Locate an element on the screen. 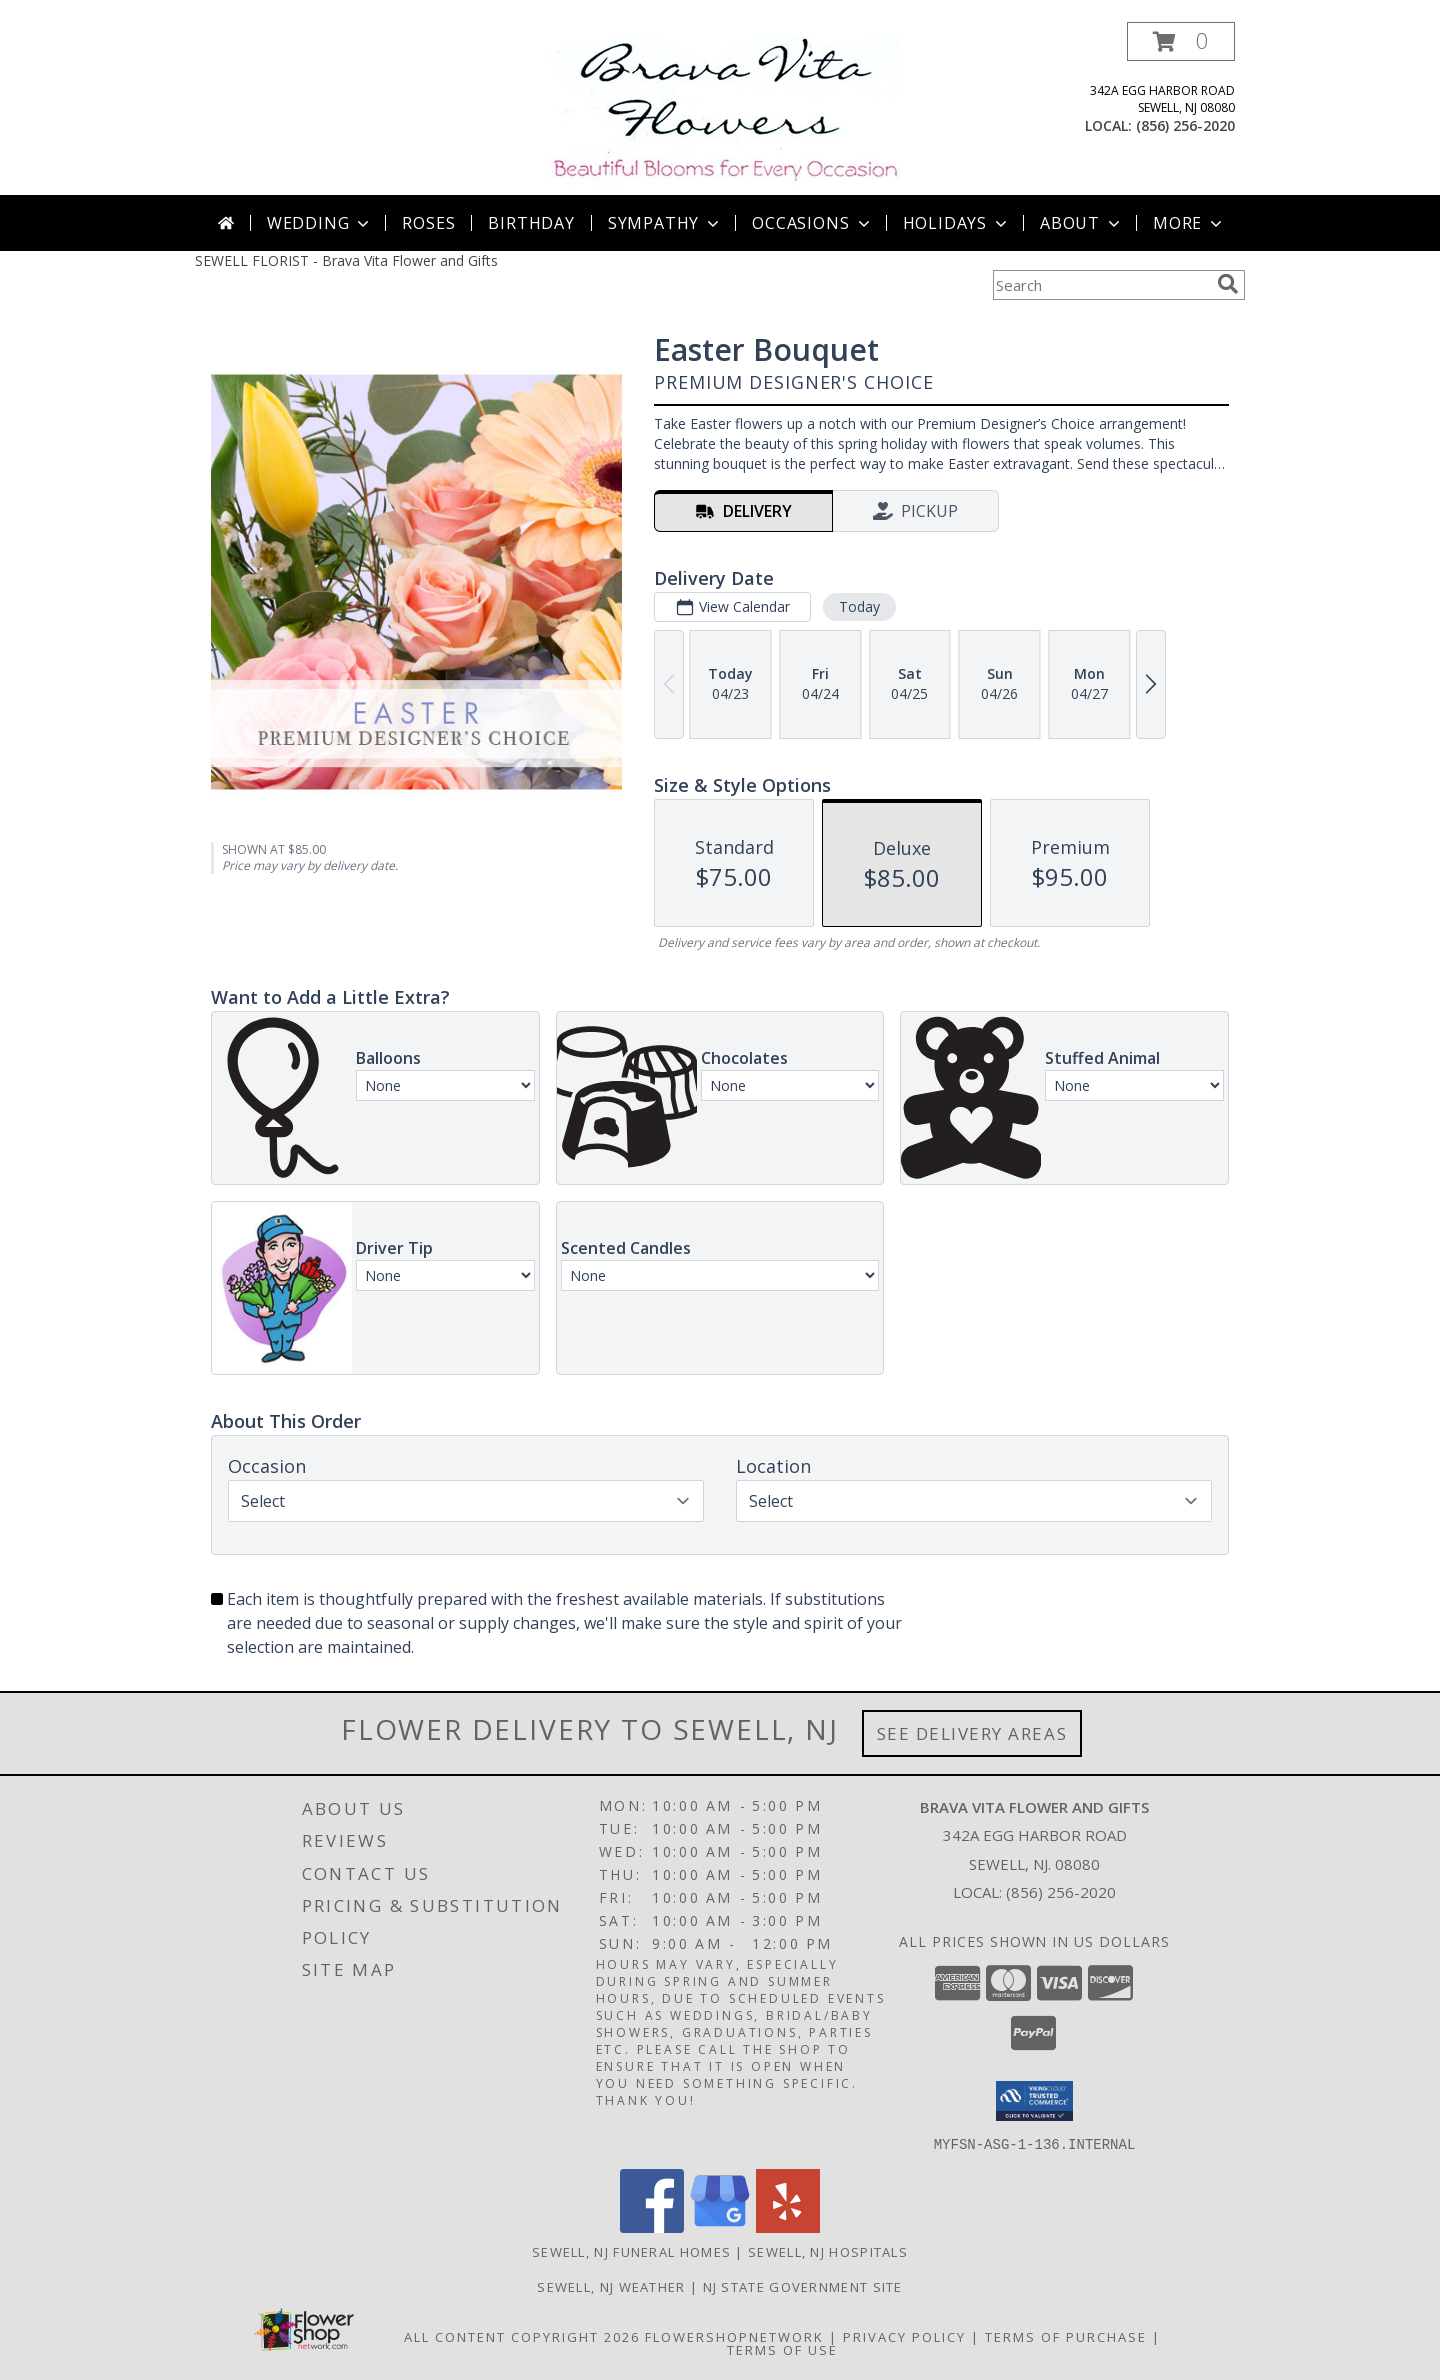 The width and height of the screenshot is (1440, 2380). Sewell, NJ Hospitals [Sewell, NJ Hospitals (opens in new window)] is located at coordinates (828, 2251).